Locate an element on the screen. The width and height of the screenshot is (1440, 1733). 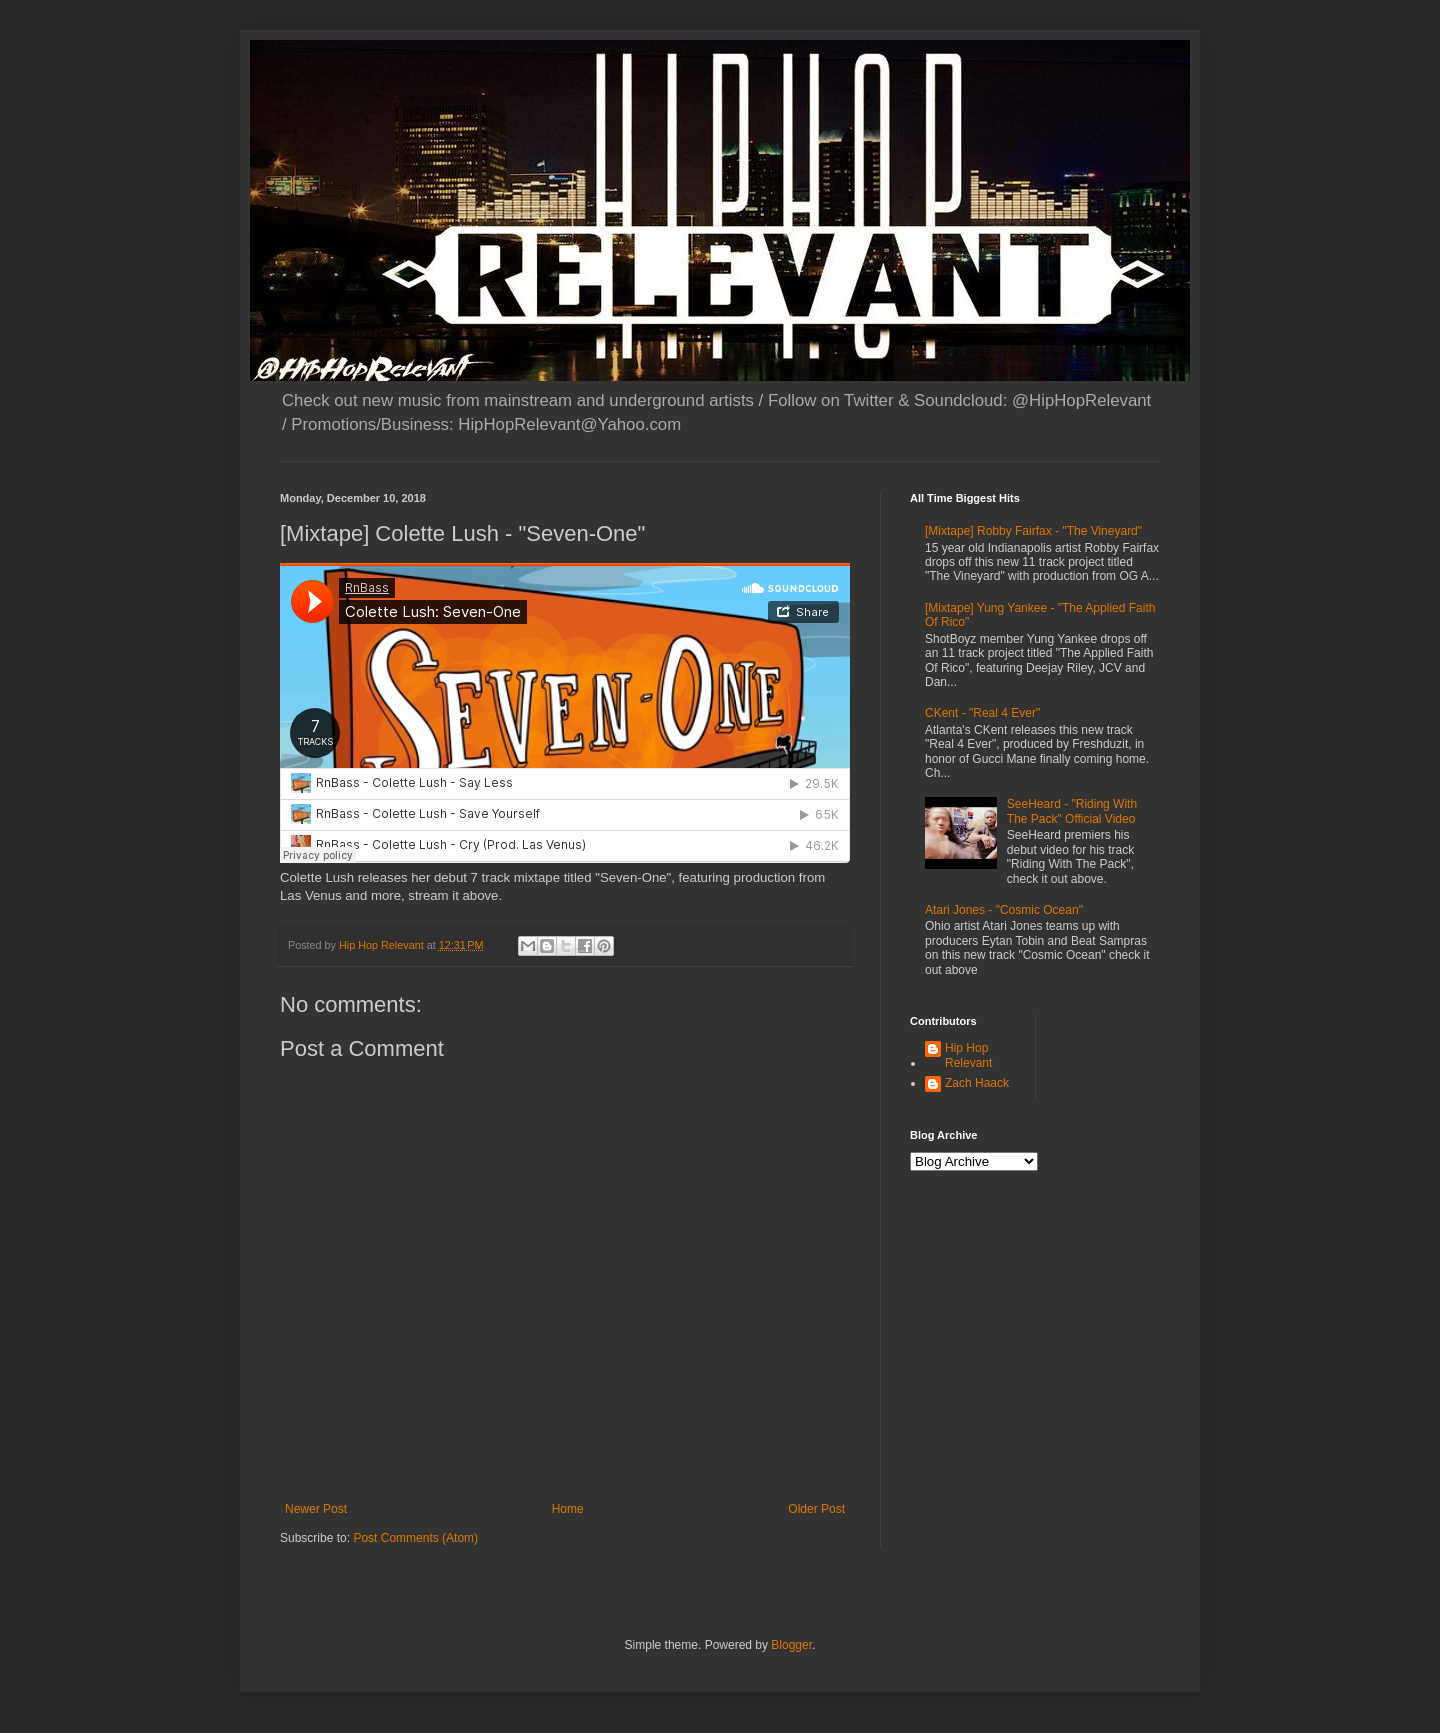
Home is located at coordinates (568, 1509).